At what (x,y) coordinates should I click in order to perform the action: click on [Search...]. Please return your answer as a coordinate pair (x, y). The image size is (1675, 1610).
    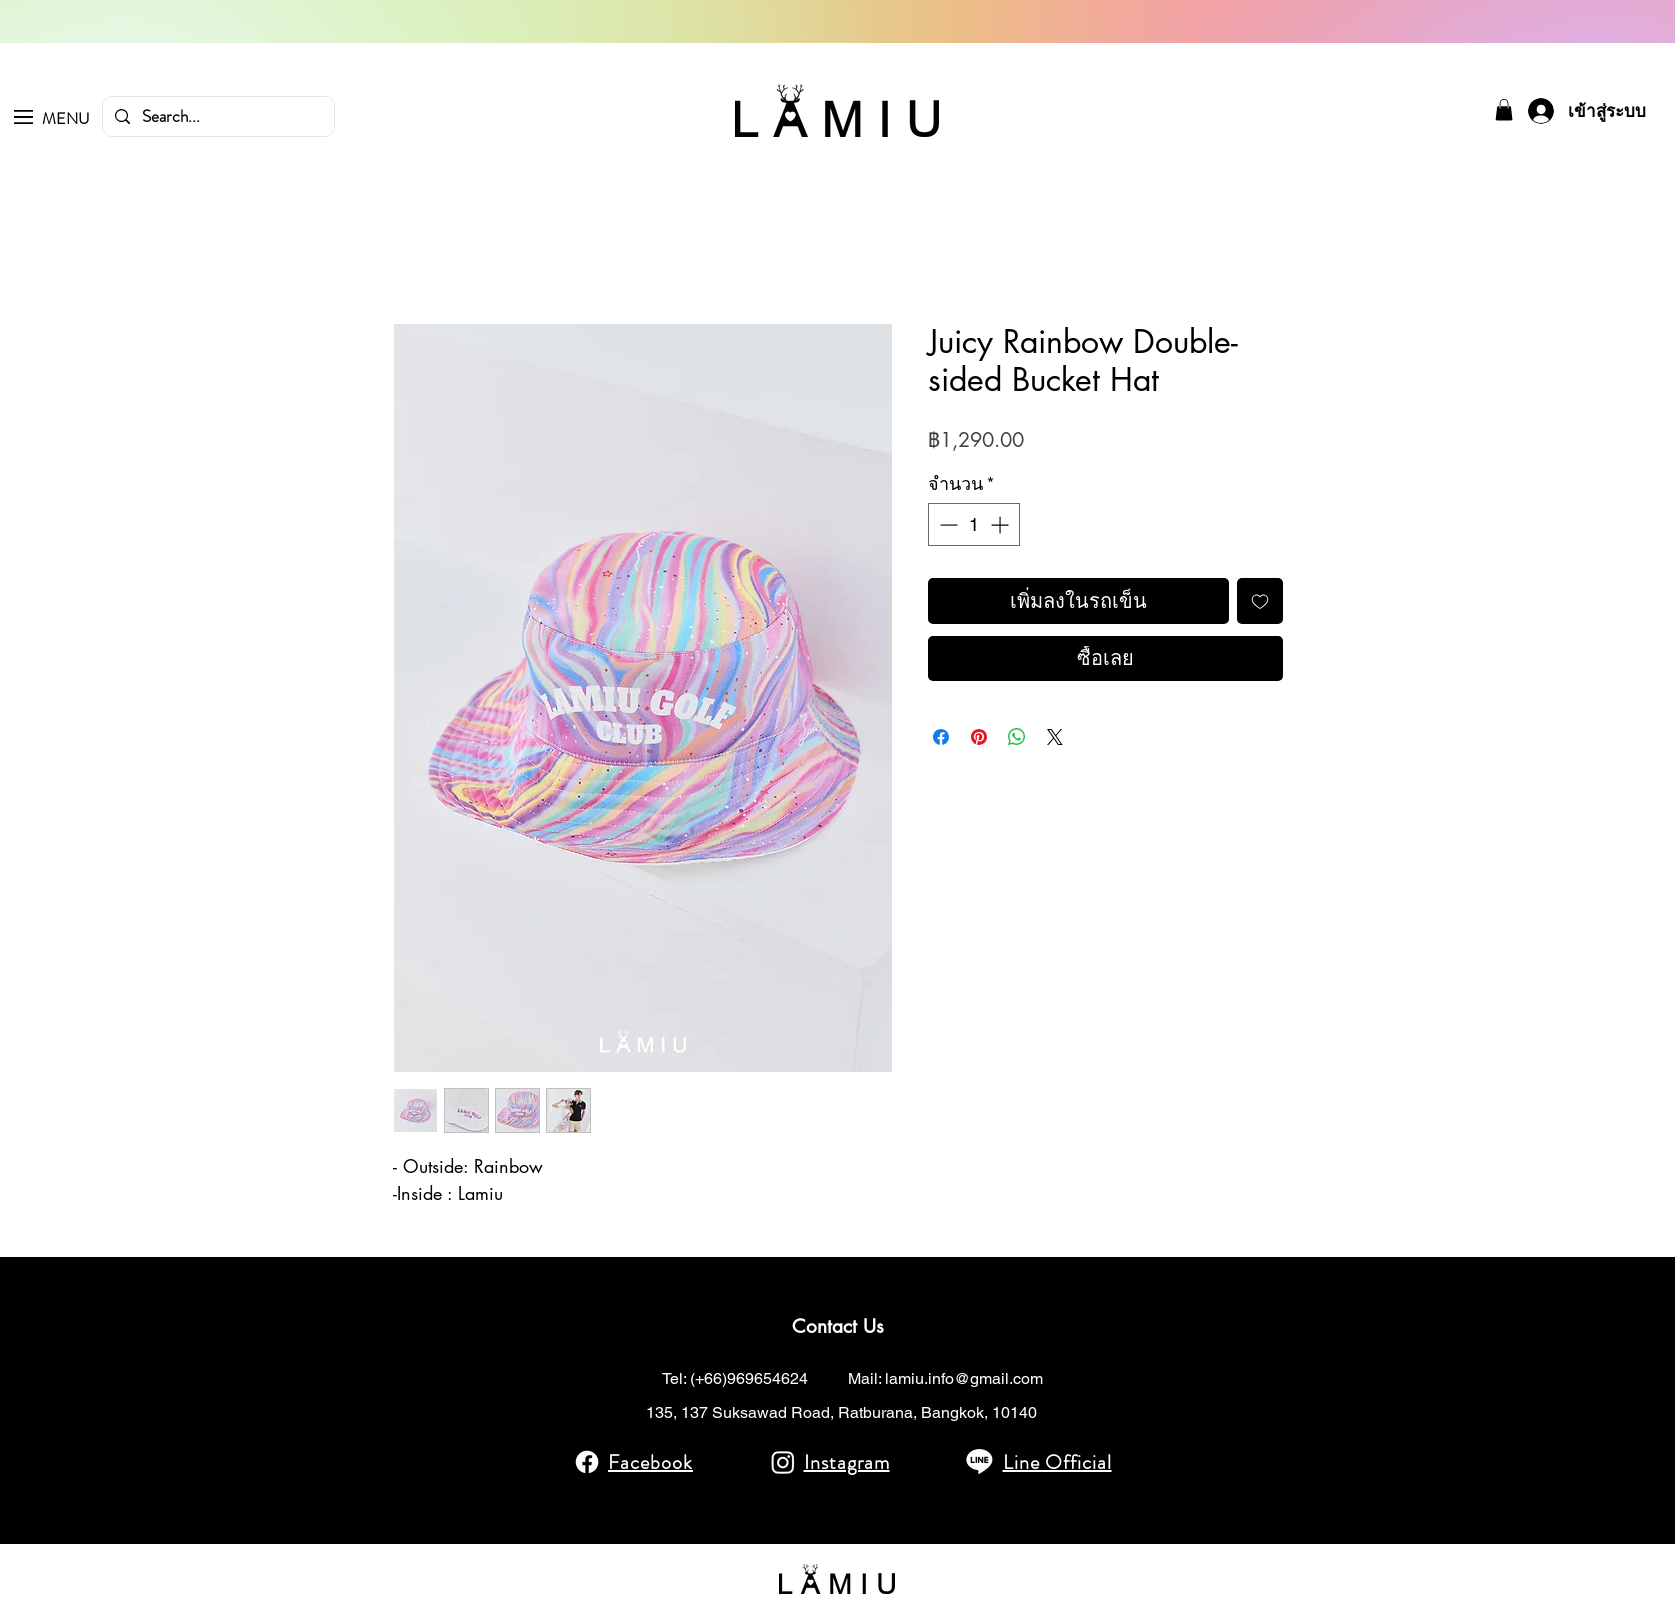
    Looking at the image, I should click on (217, 117).